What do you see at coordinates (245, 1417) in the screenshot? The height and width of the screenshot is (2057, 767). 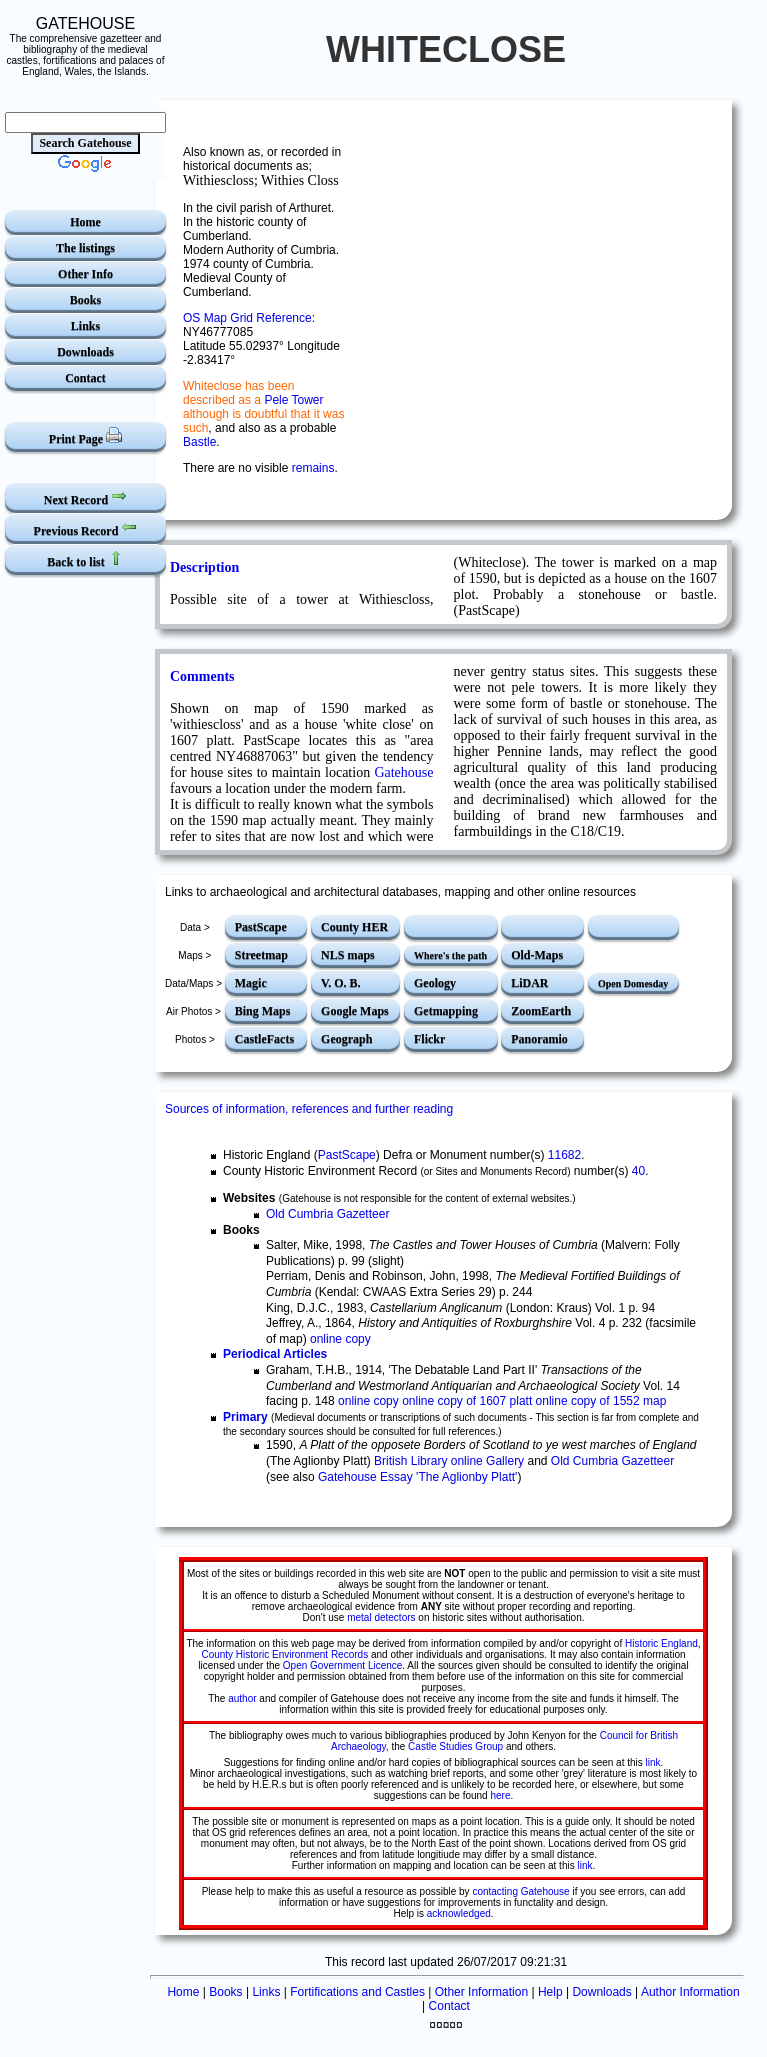 I see `Primary` at bounding box center [245, 1417].